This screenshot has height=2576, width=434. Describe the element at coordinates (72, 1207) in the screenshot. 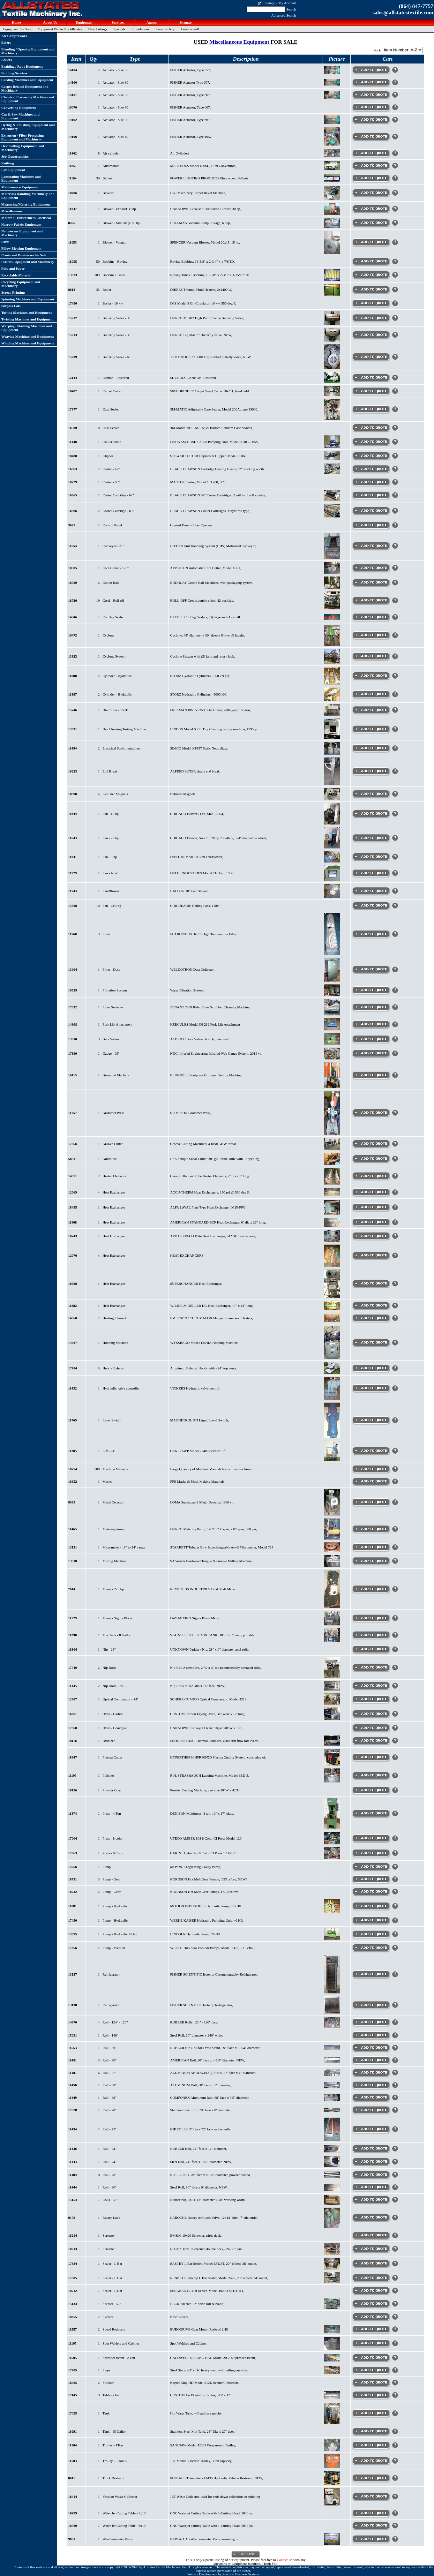

I see `18495` at that location.